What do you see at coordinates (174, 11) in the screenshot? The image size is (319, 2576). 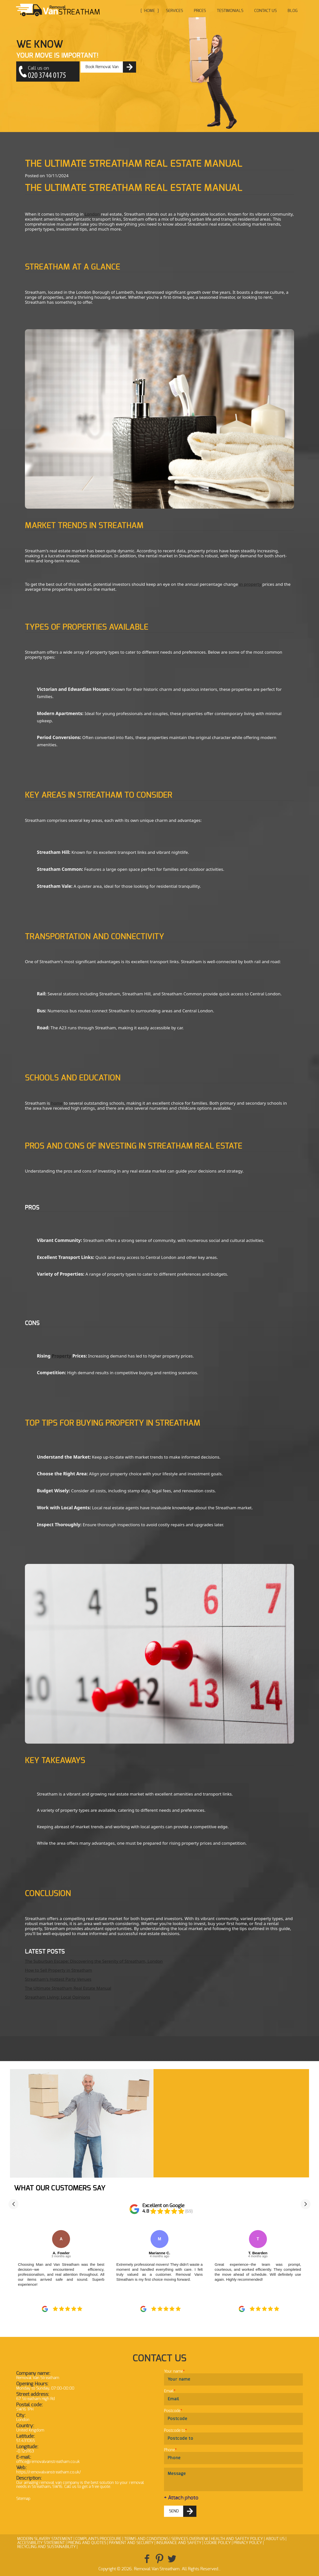 I see `Services` at bounding box center [174, 11].